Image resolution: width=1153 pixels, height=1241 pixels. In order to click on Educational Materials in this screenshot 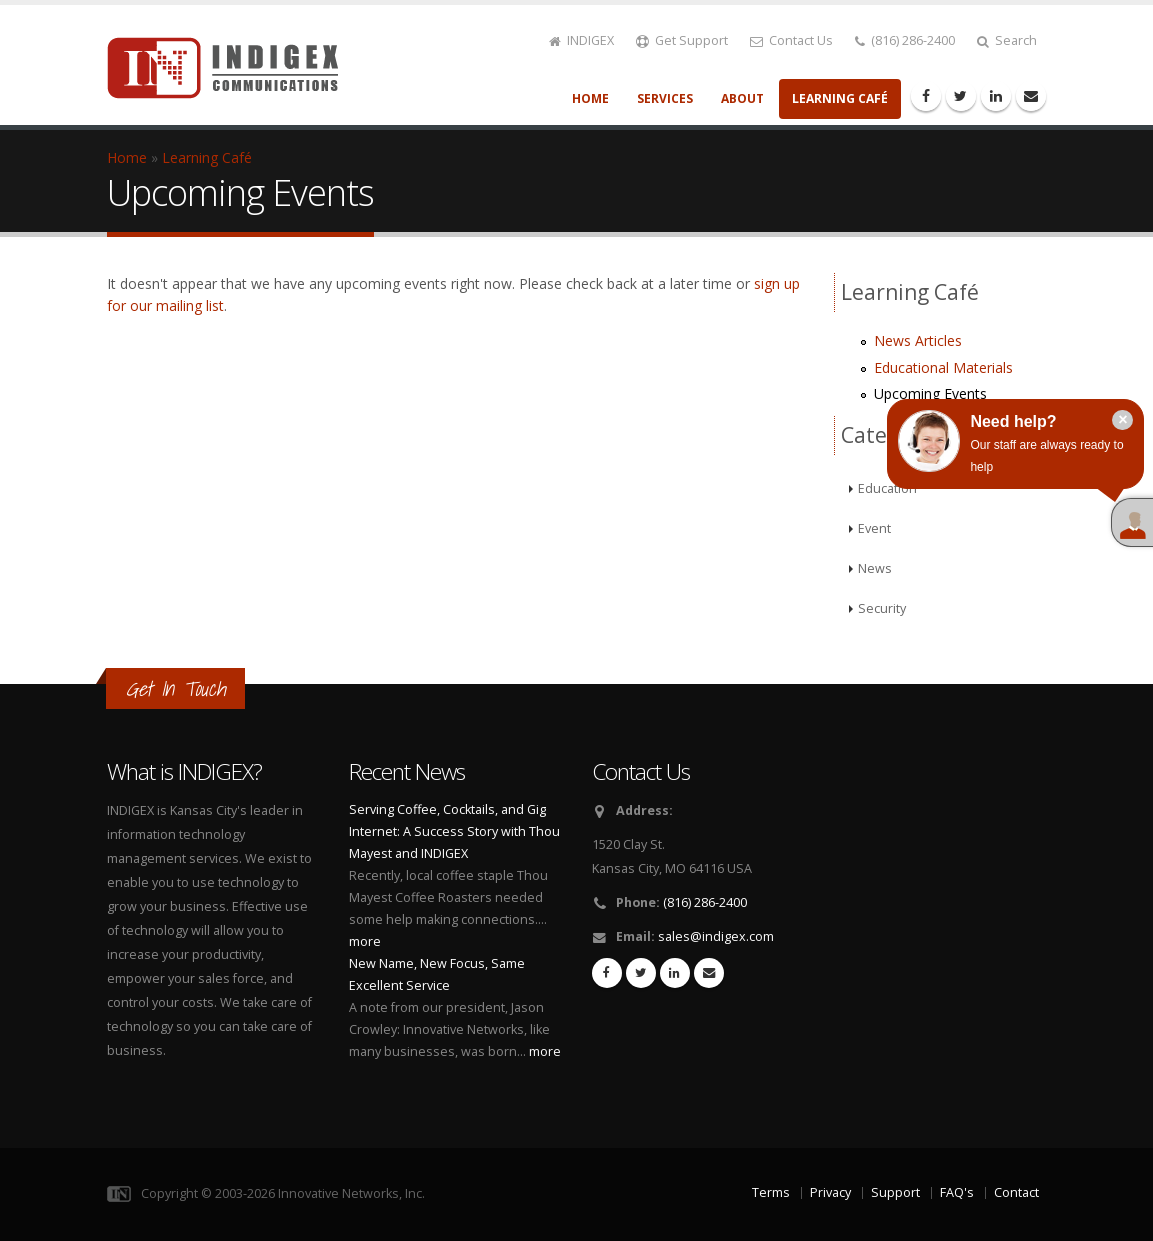, I will do `click(943, 367)`.